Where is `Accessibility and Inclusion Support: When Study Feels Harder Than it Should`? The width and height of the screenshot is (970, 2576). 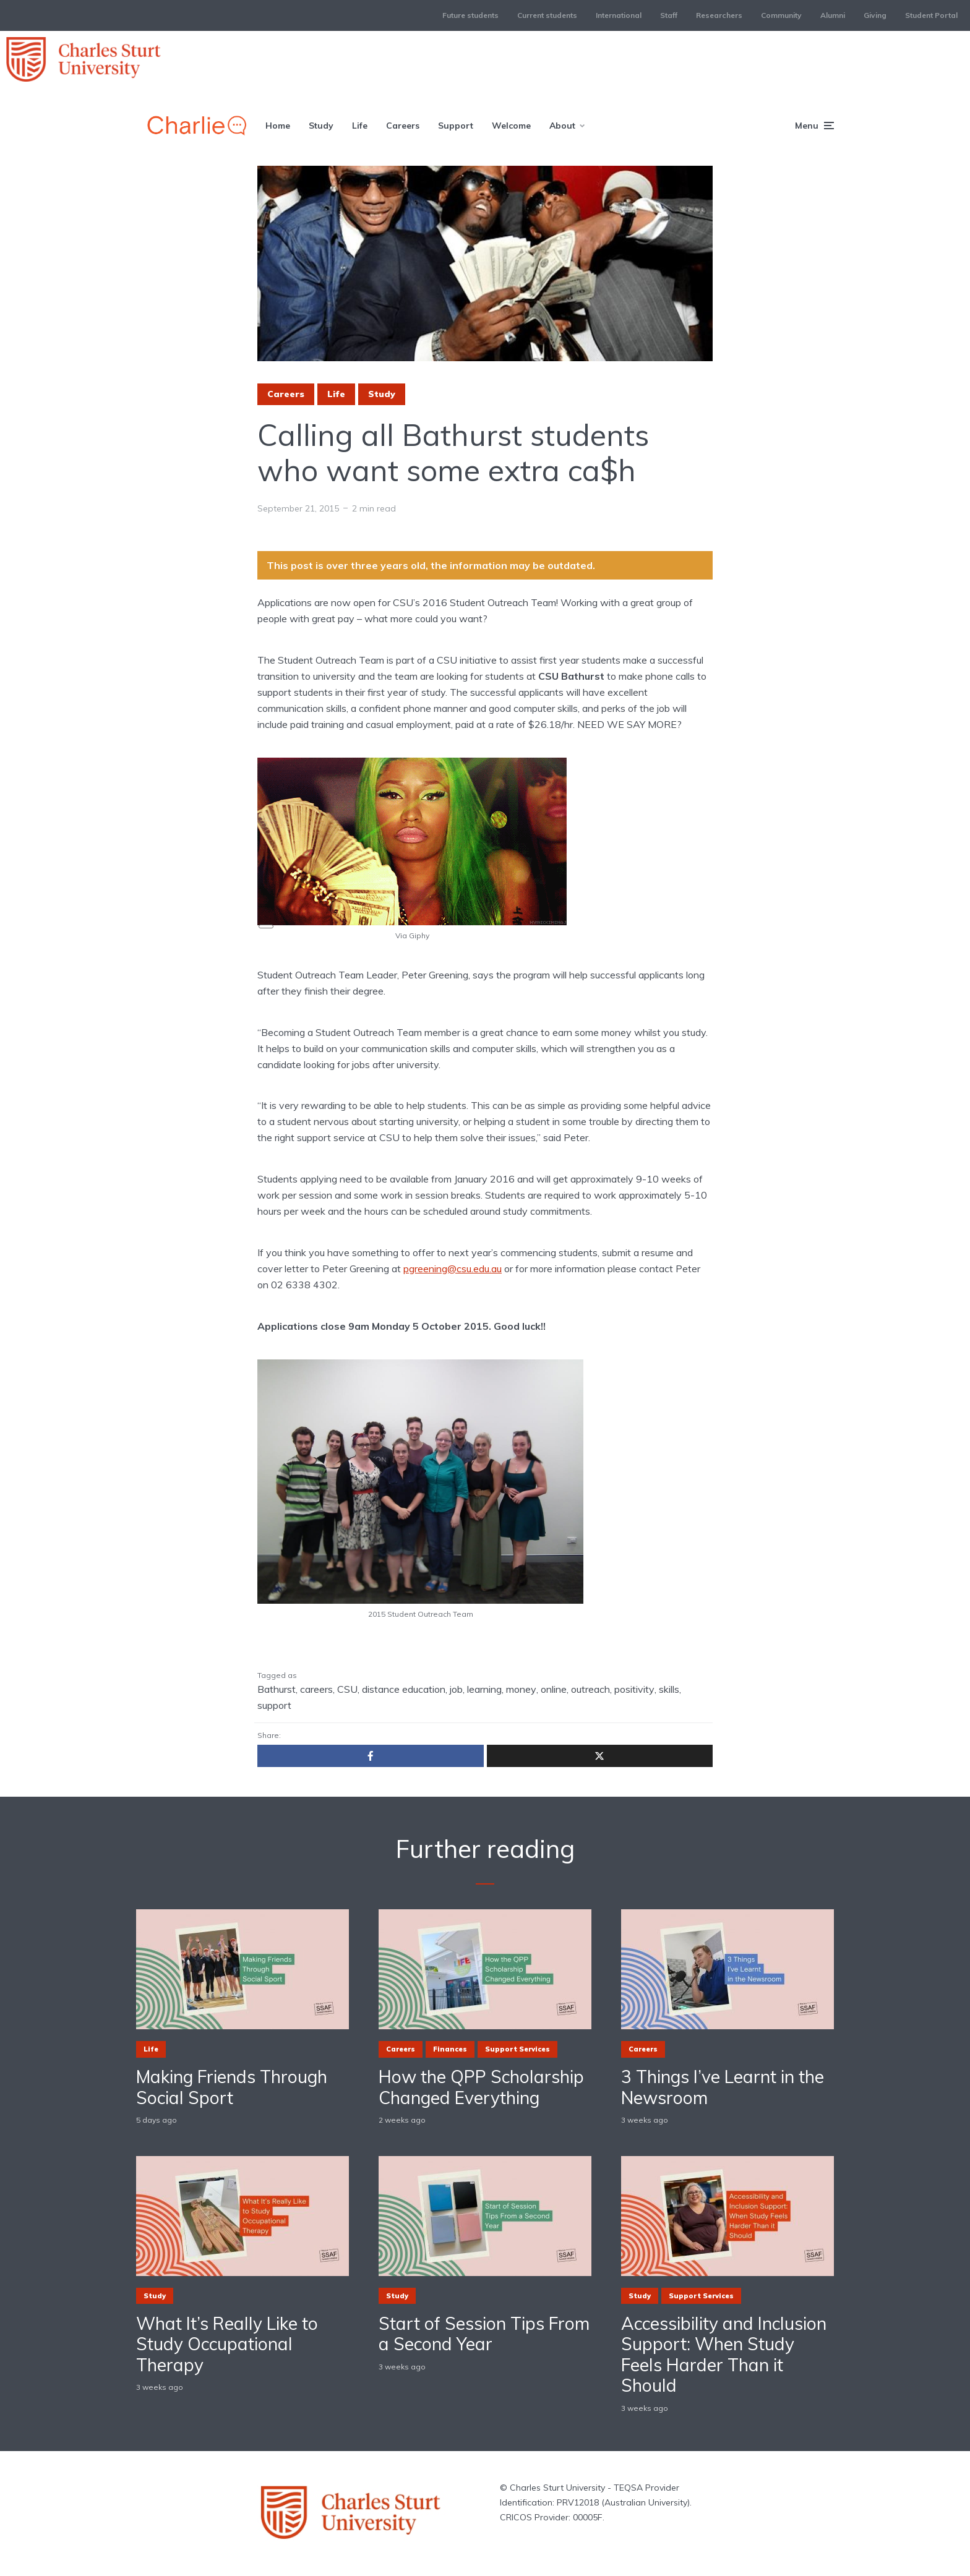 Accessibility and Inclusion Support: When Study Feels Harder Than it Should is located at coordinates (723, 2354).